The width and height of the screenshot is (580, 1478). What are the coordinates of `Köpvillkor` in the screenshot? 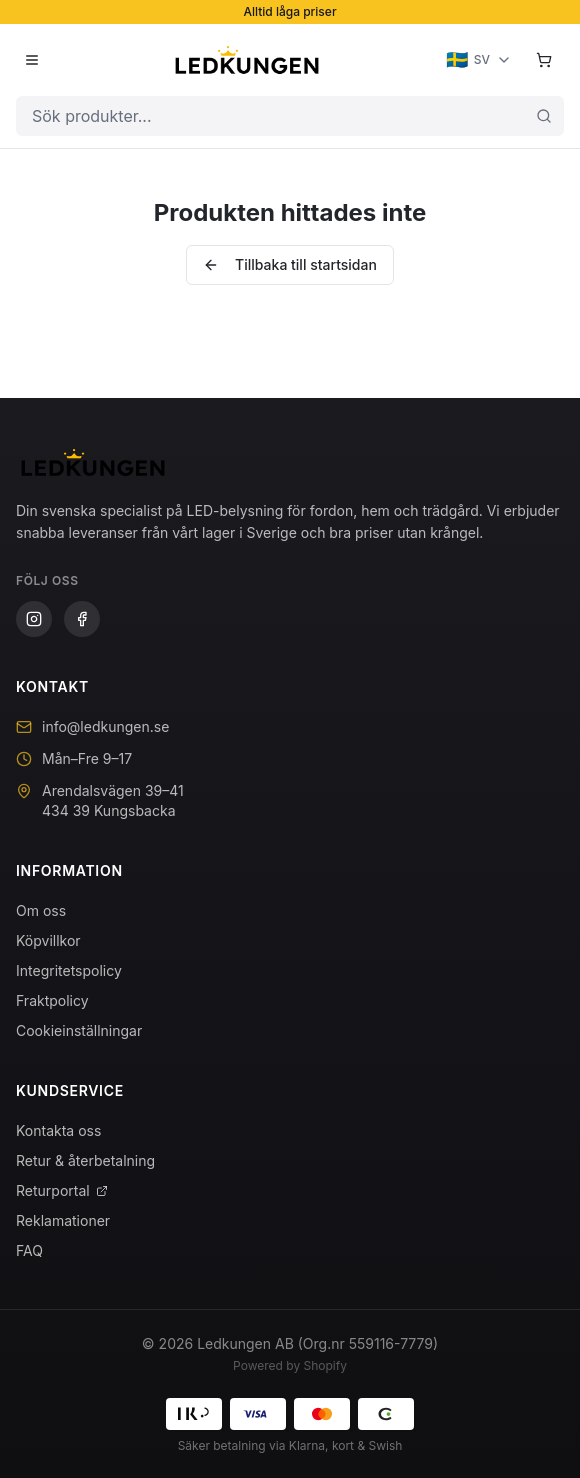 It's located at (48, 940).